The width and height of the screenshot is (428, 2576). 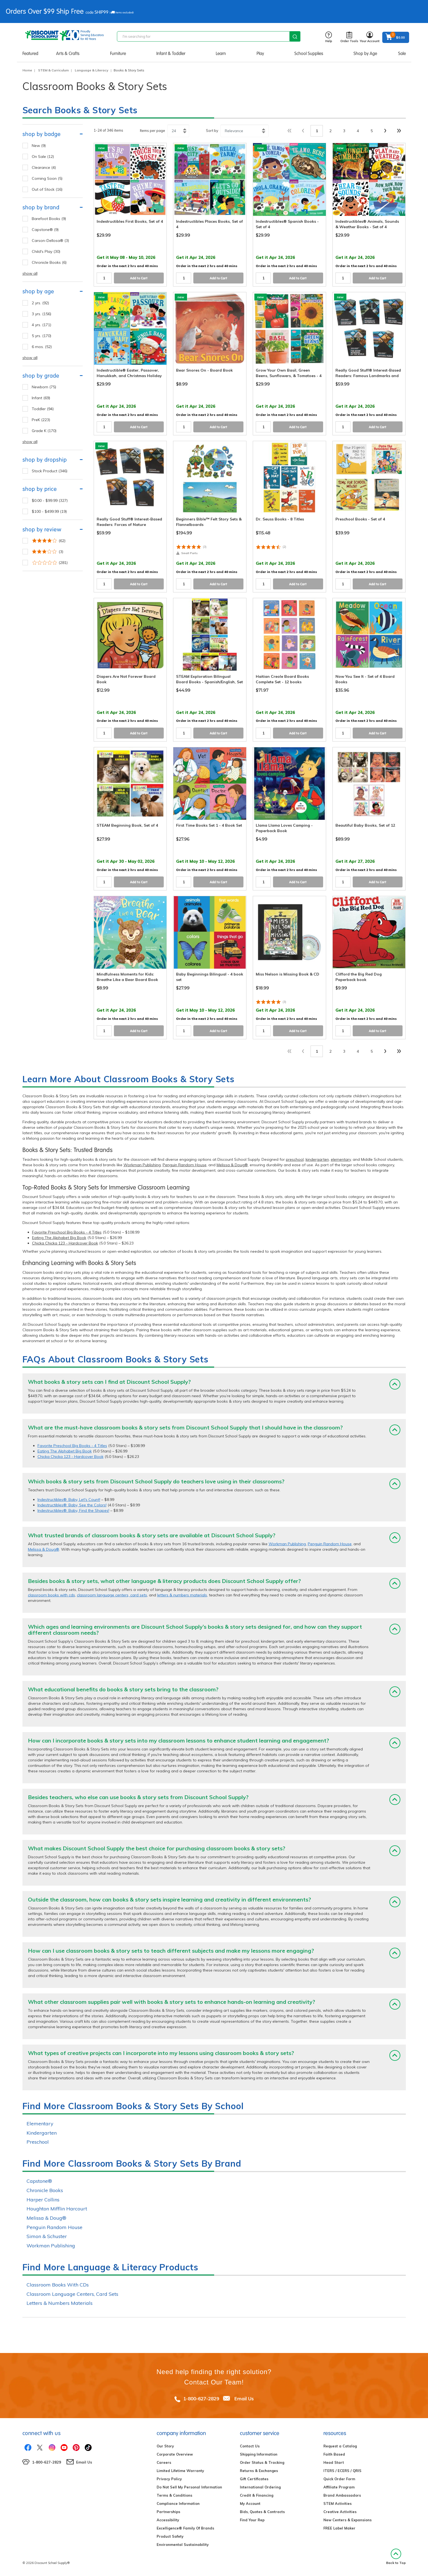 I want to click on Sort by, so click(x=212, y=130).